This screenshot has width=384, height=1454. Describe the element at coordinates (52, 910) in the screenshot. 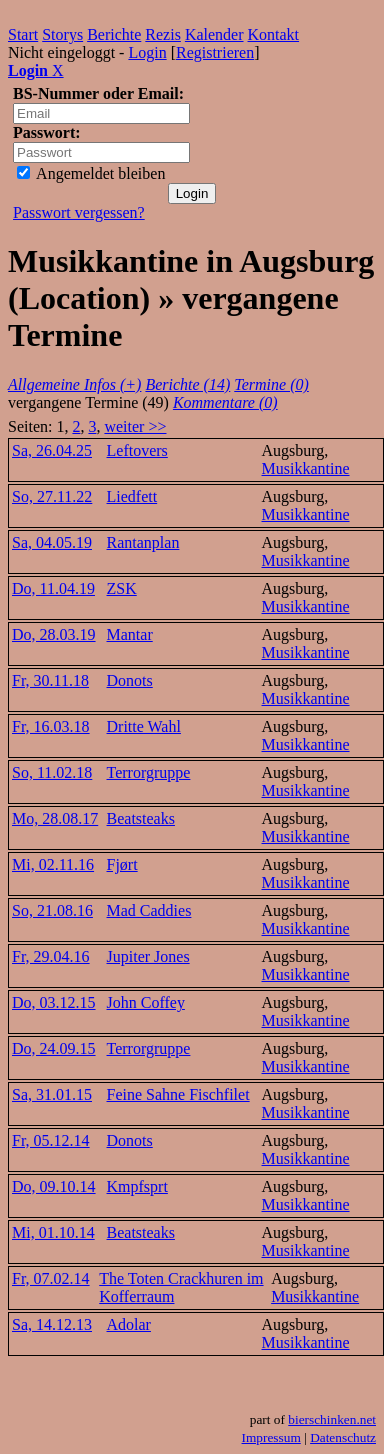

I see `So, 21.08.16` at that location.